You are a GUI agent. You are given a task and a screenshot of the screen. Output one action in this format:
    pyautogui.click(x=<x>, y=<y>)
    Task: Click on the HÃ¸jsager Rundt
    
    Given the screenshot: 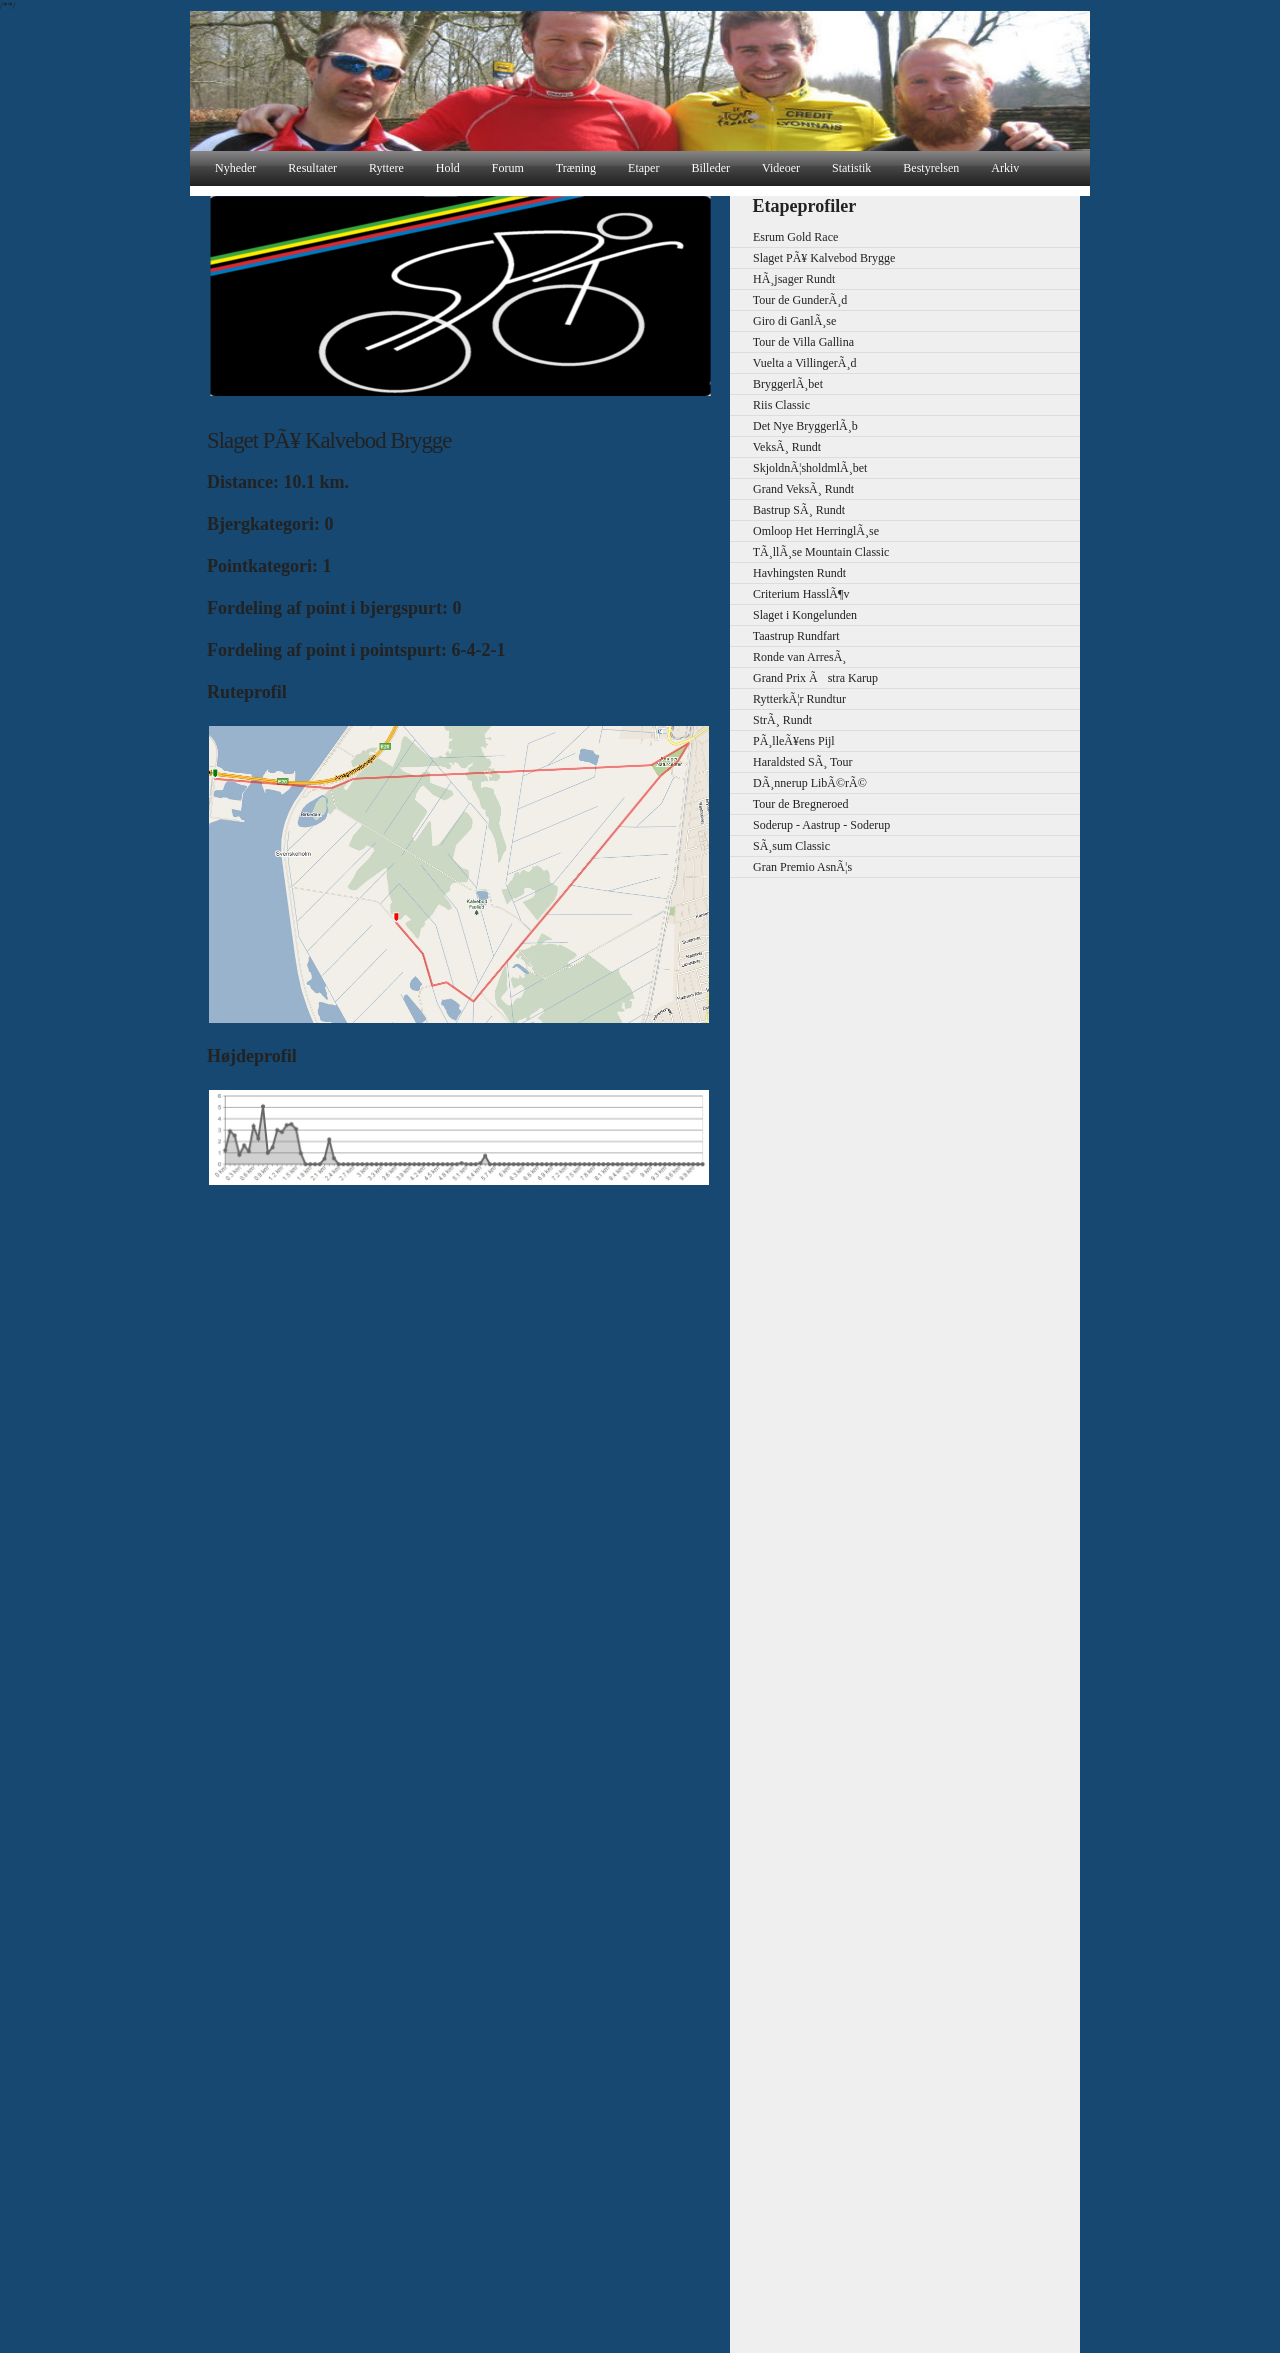 What is the action you would take?
    pyautogui.click(x=785, y=279)
    